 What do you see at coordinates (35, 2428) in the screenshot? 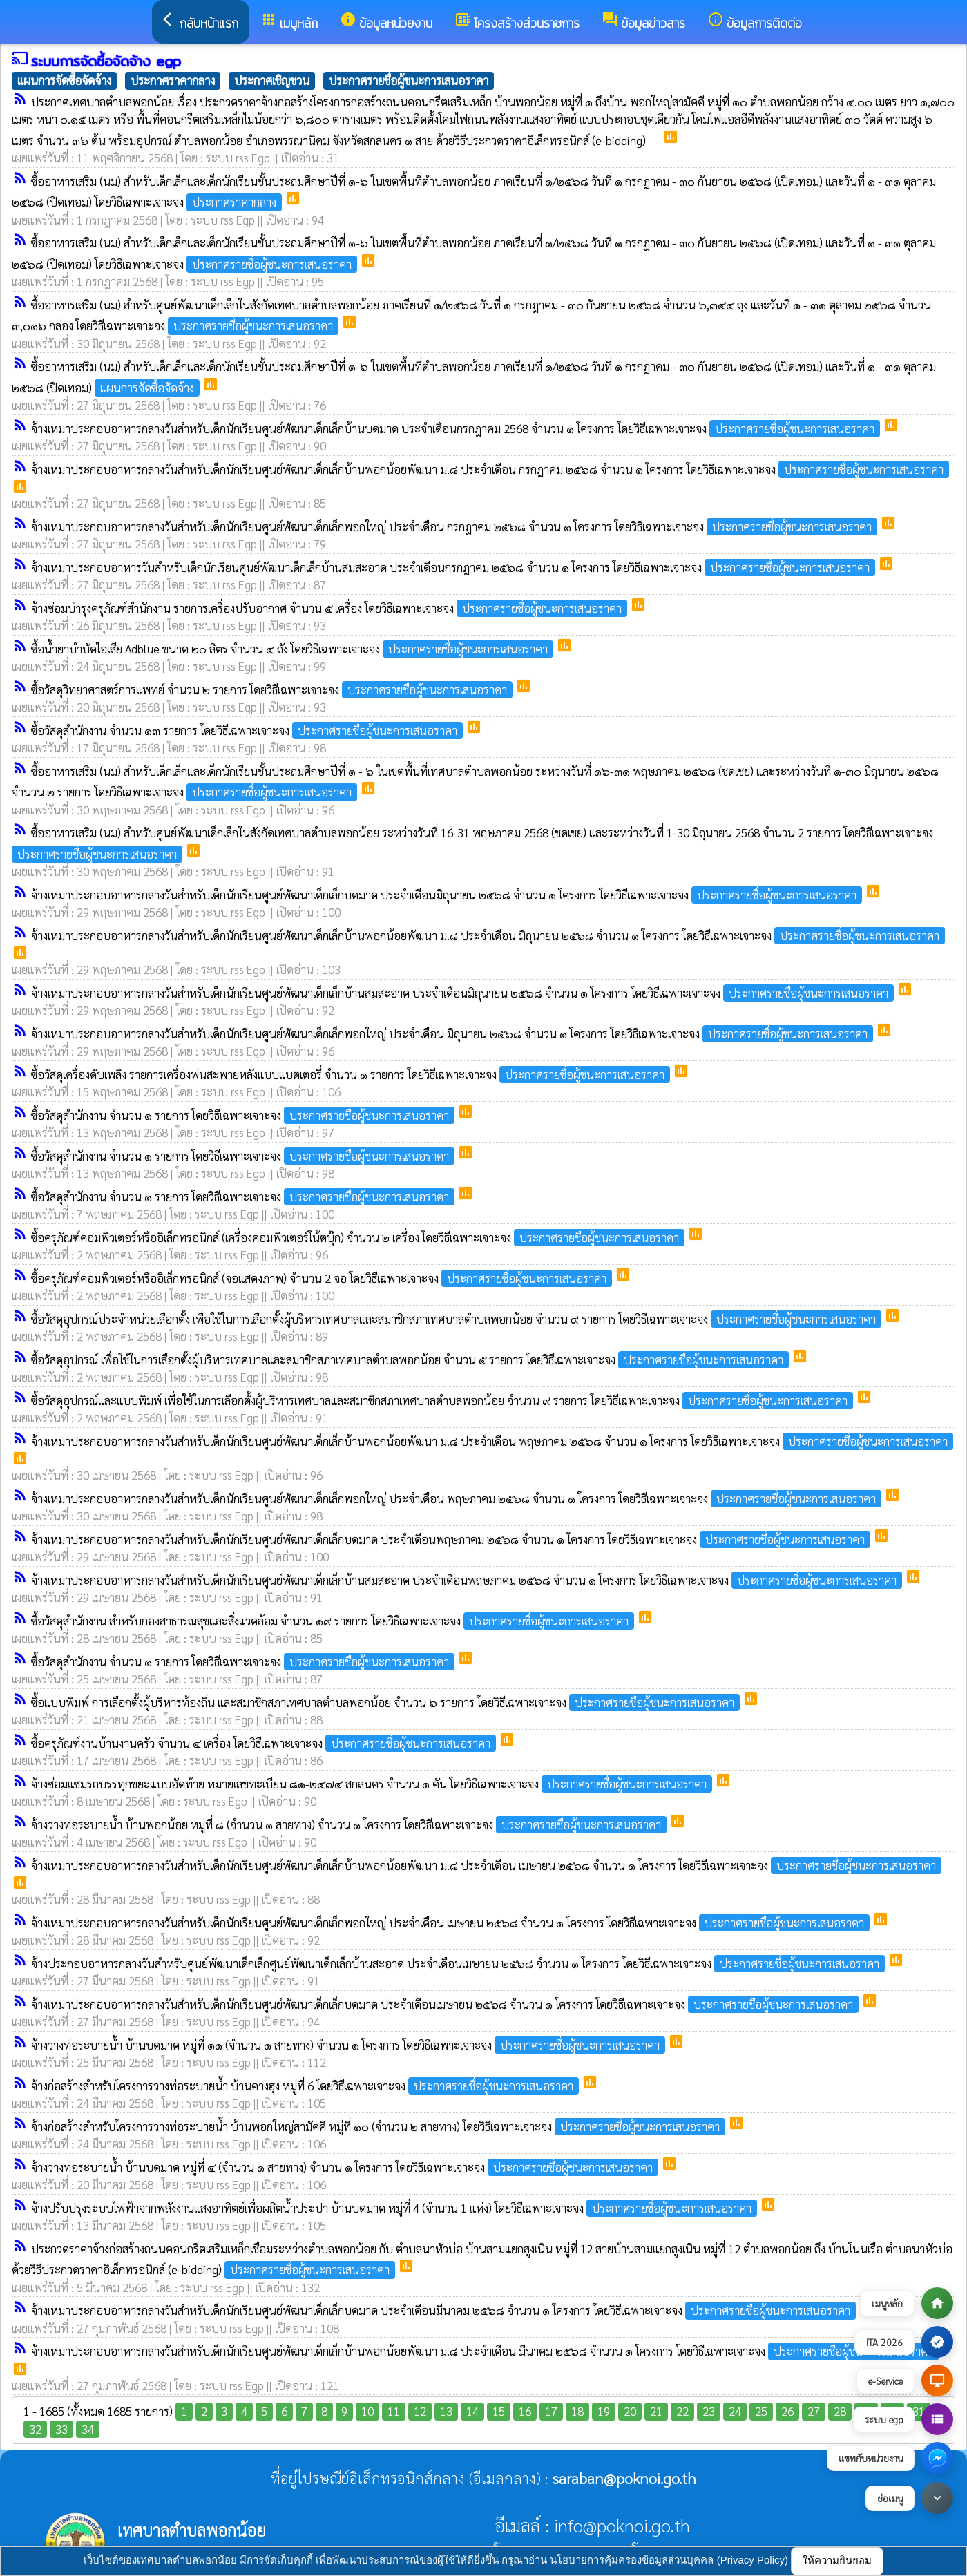
I see `32` at bounding box center [35, 2428].